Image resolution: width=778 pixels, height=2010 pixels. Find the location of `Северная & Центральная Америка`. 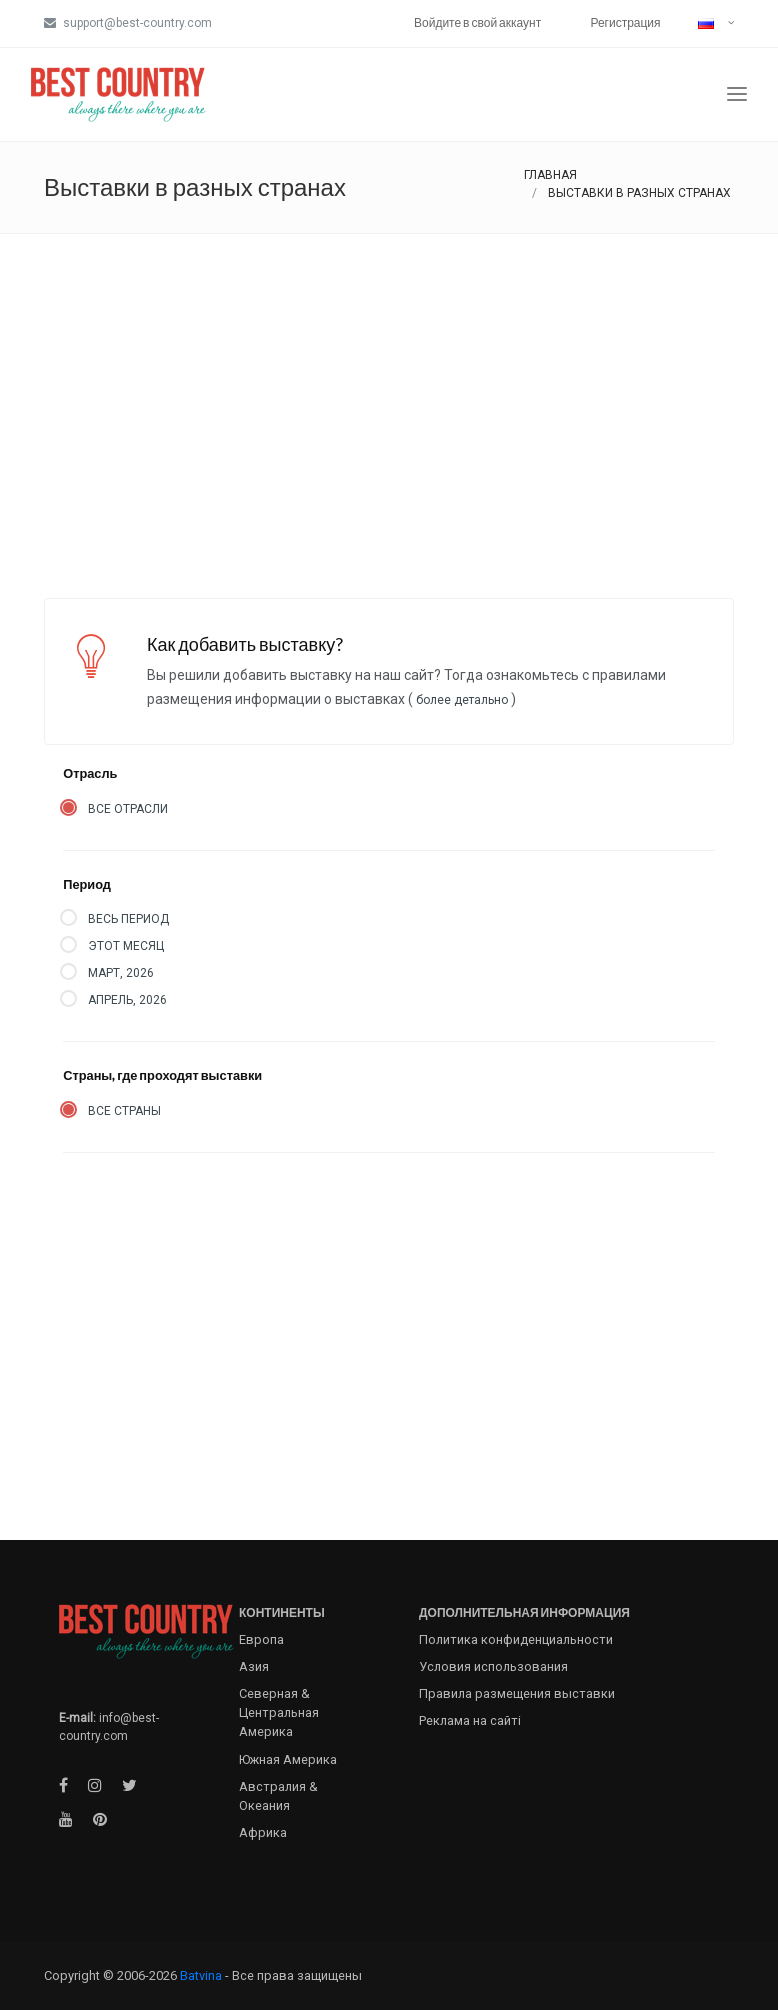

Северная & Центральная Америка is located at coordinates (279, 1712).